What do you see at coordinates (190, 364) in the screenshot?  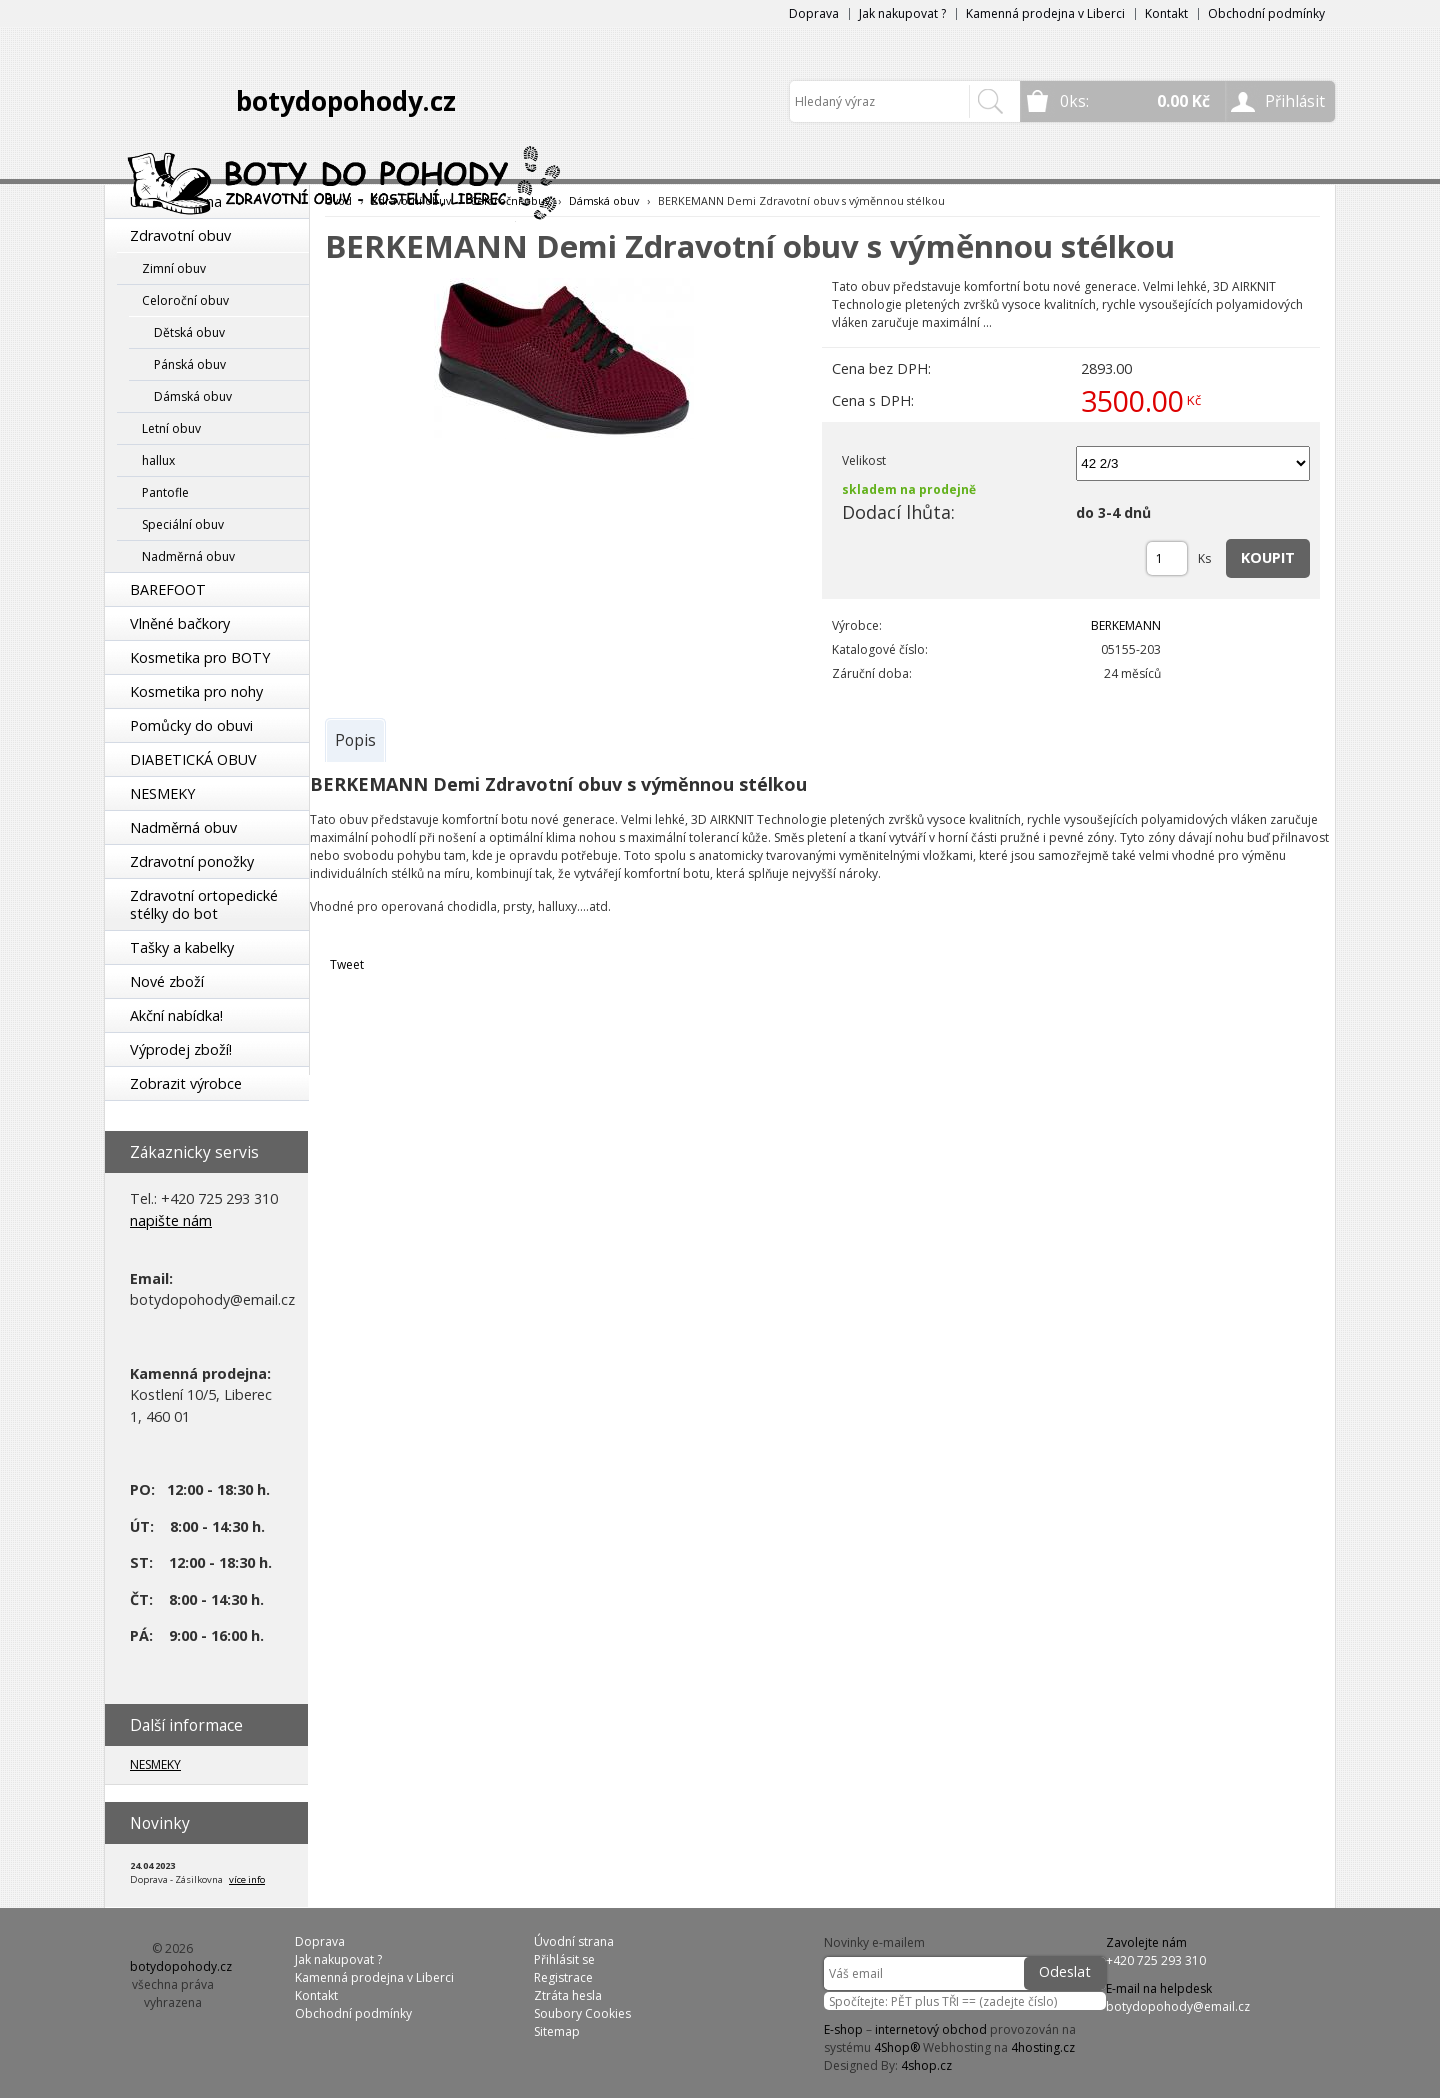 I see `Pánská obuv` at bounding box center [190, 364].